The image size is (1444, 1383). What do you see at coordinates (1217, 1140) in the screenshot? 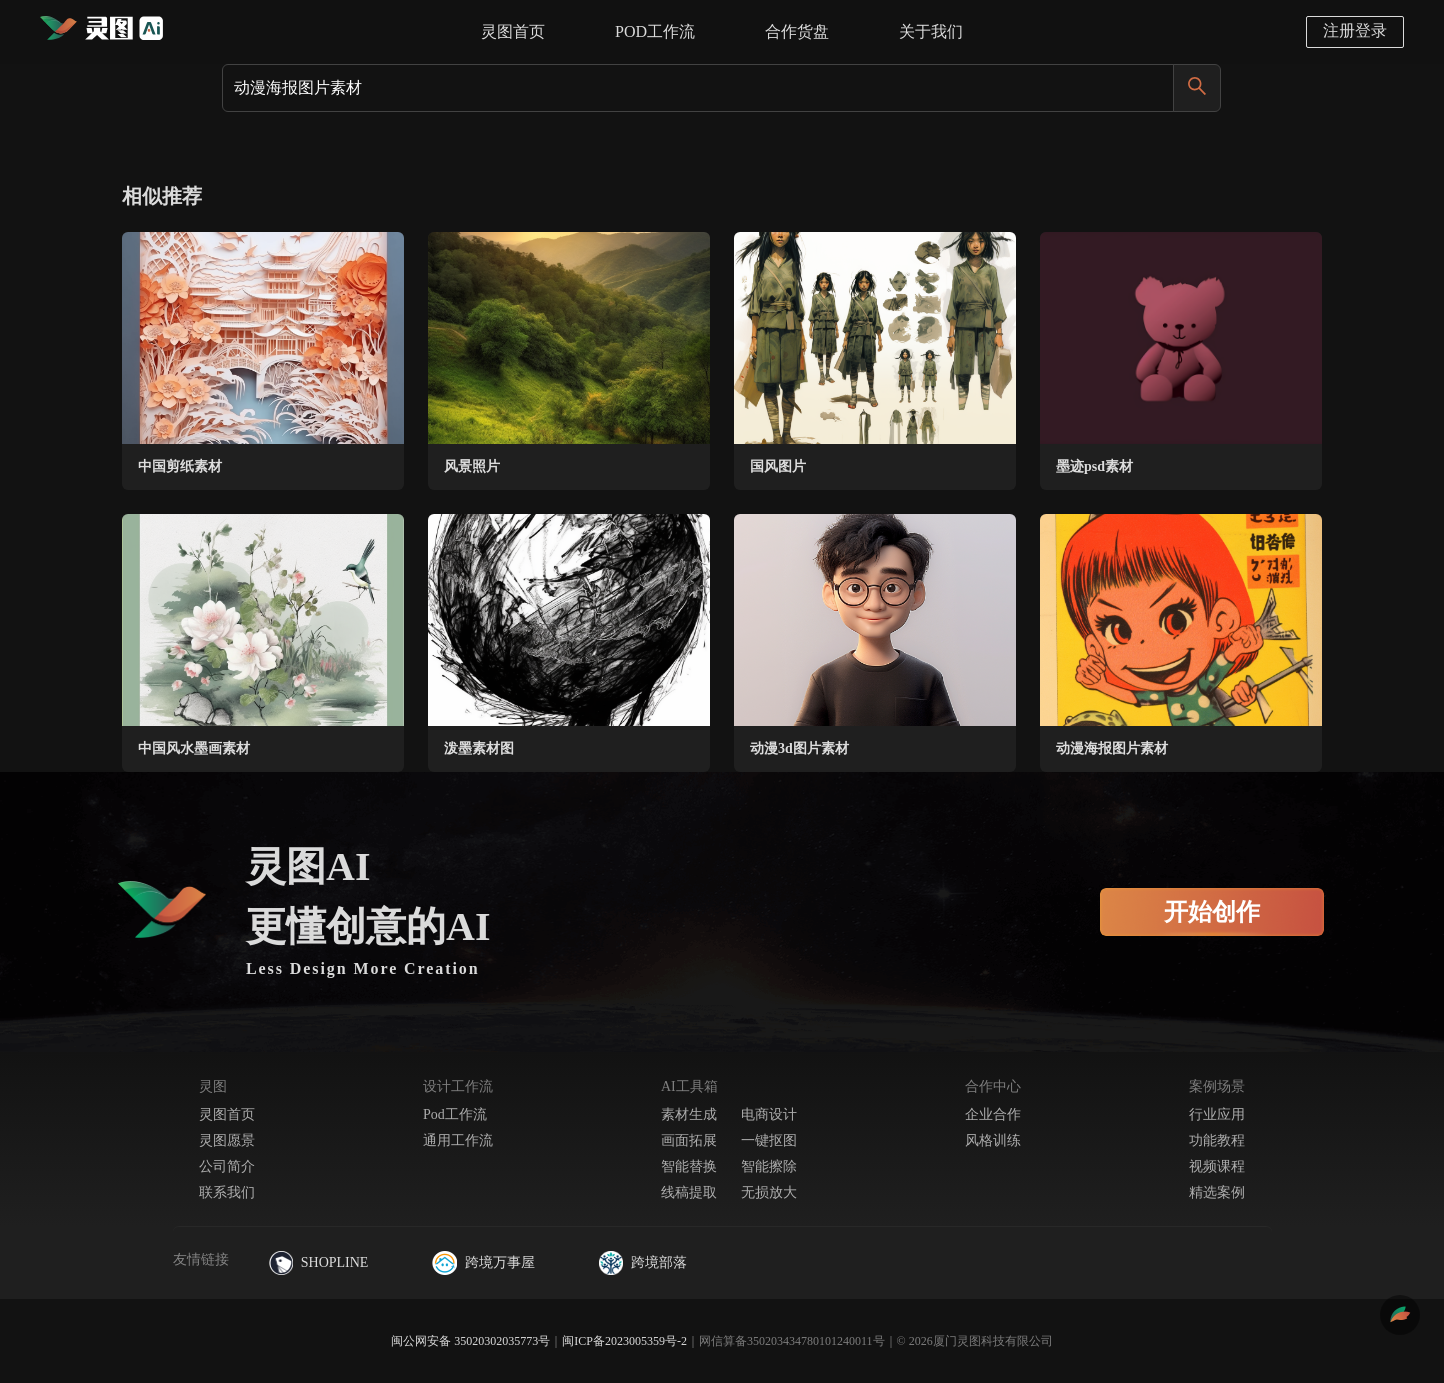
I see `功能教程` at bounding box center [1217, 1140].